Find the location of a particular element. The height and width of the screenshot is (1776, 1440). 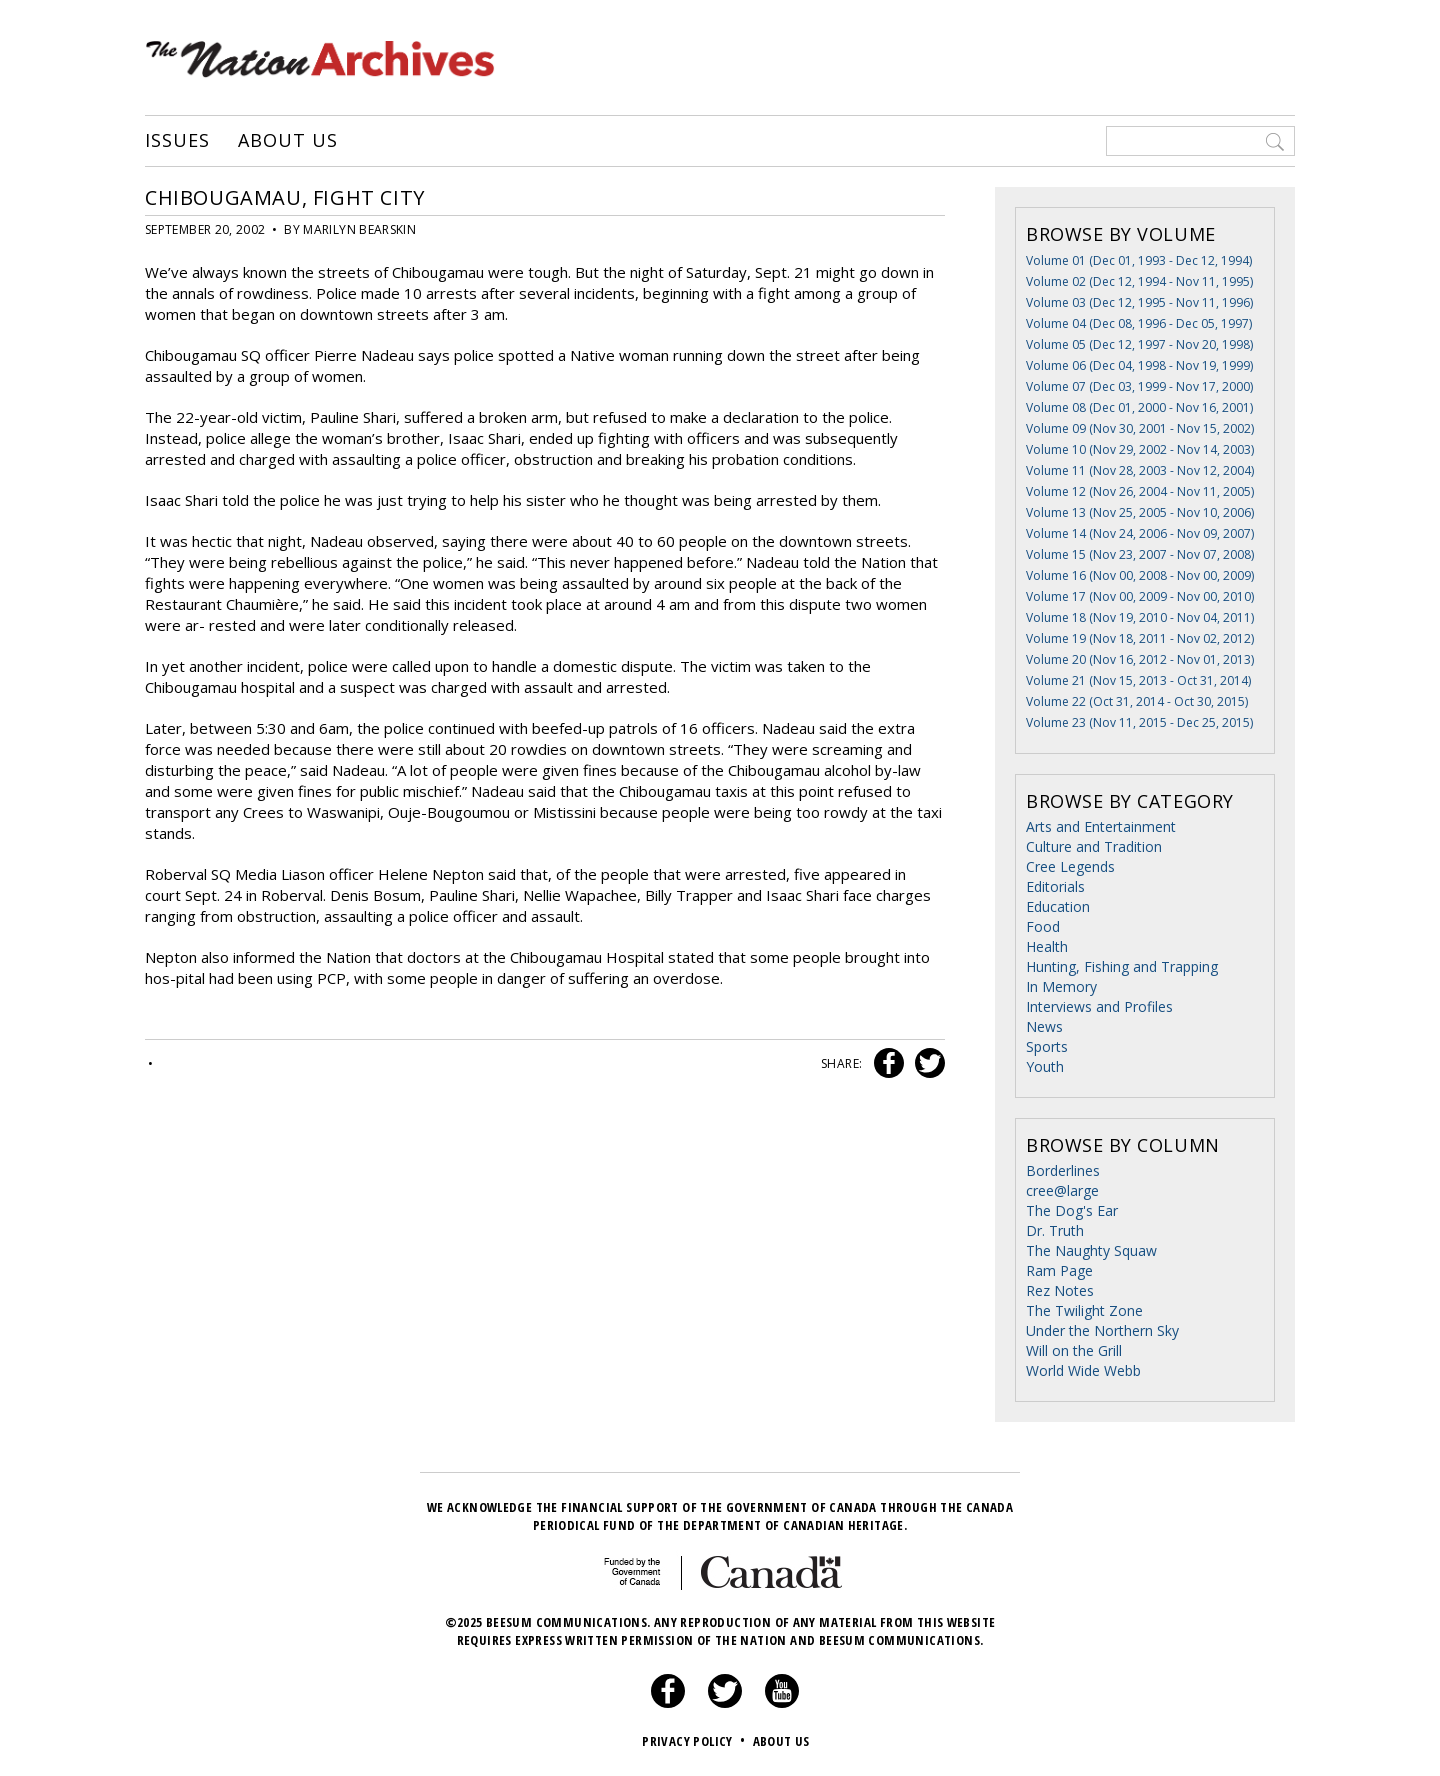

Volume 11 (Nov 28, 2003 - Nov 12, 2004) is located at coordinates (1140, 470).